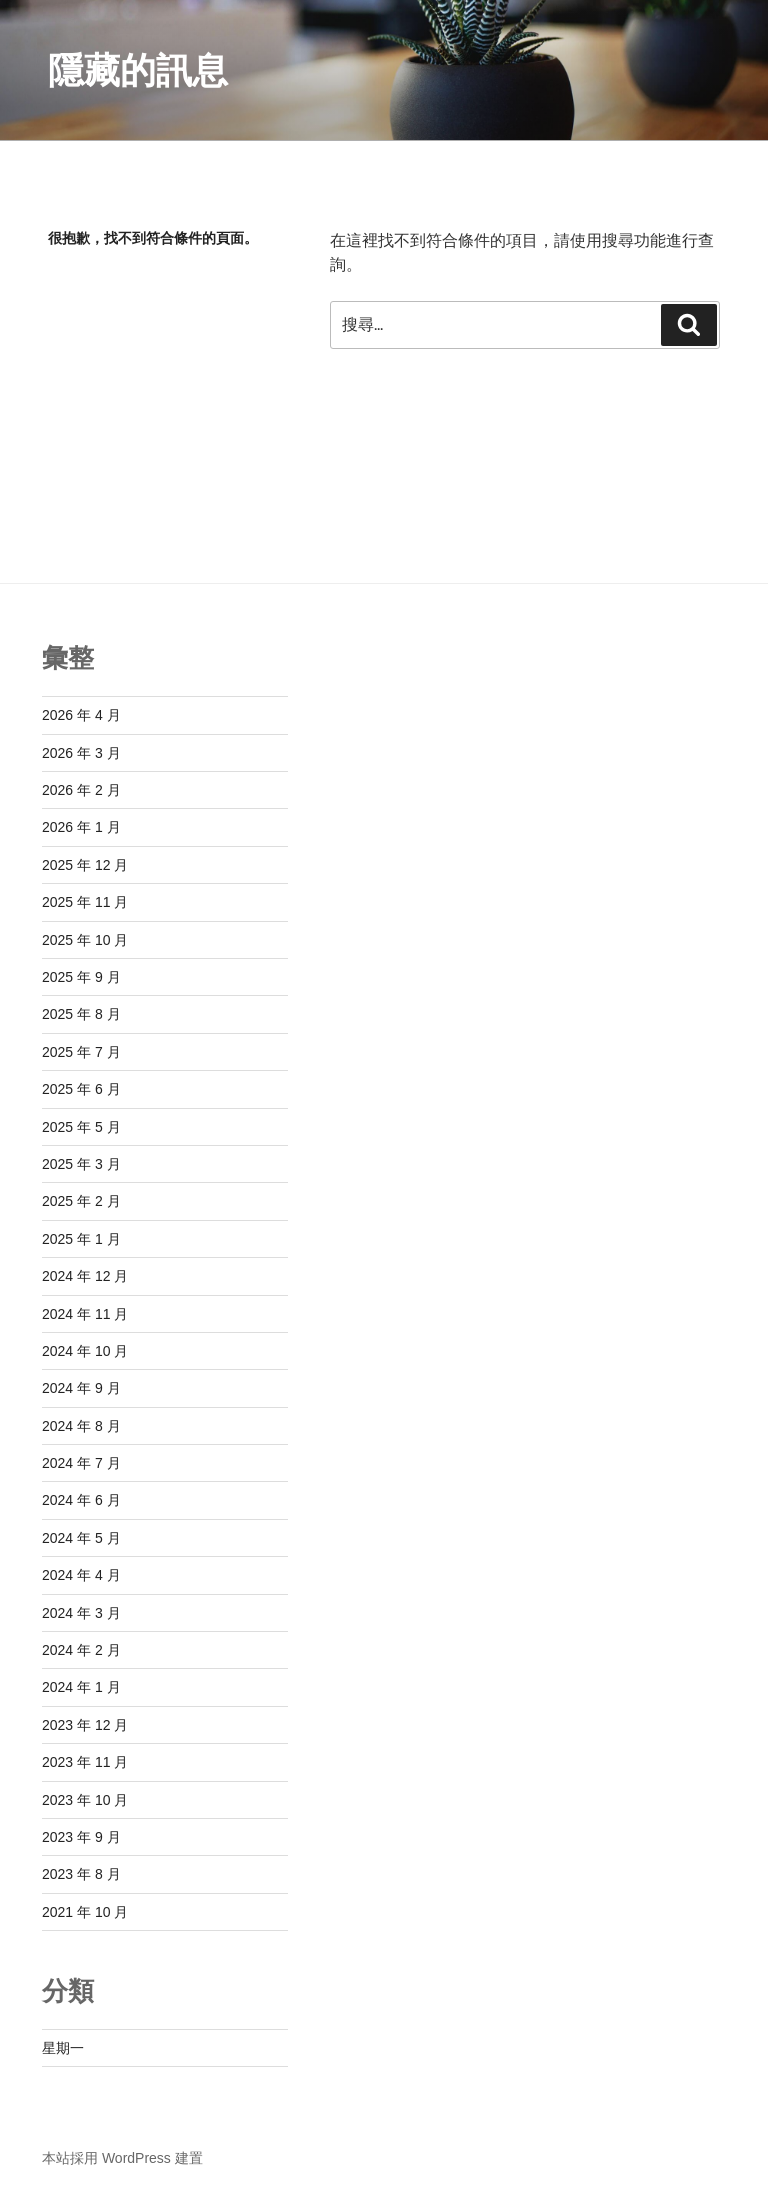 The height and width of the screenshot is (2205, 768). What do you see at coordinates (81, 1127) in the screenshot?
I see `2025 年 5 月` at bounding box center [81, 1127].